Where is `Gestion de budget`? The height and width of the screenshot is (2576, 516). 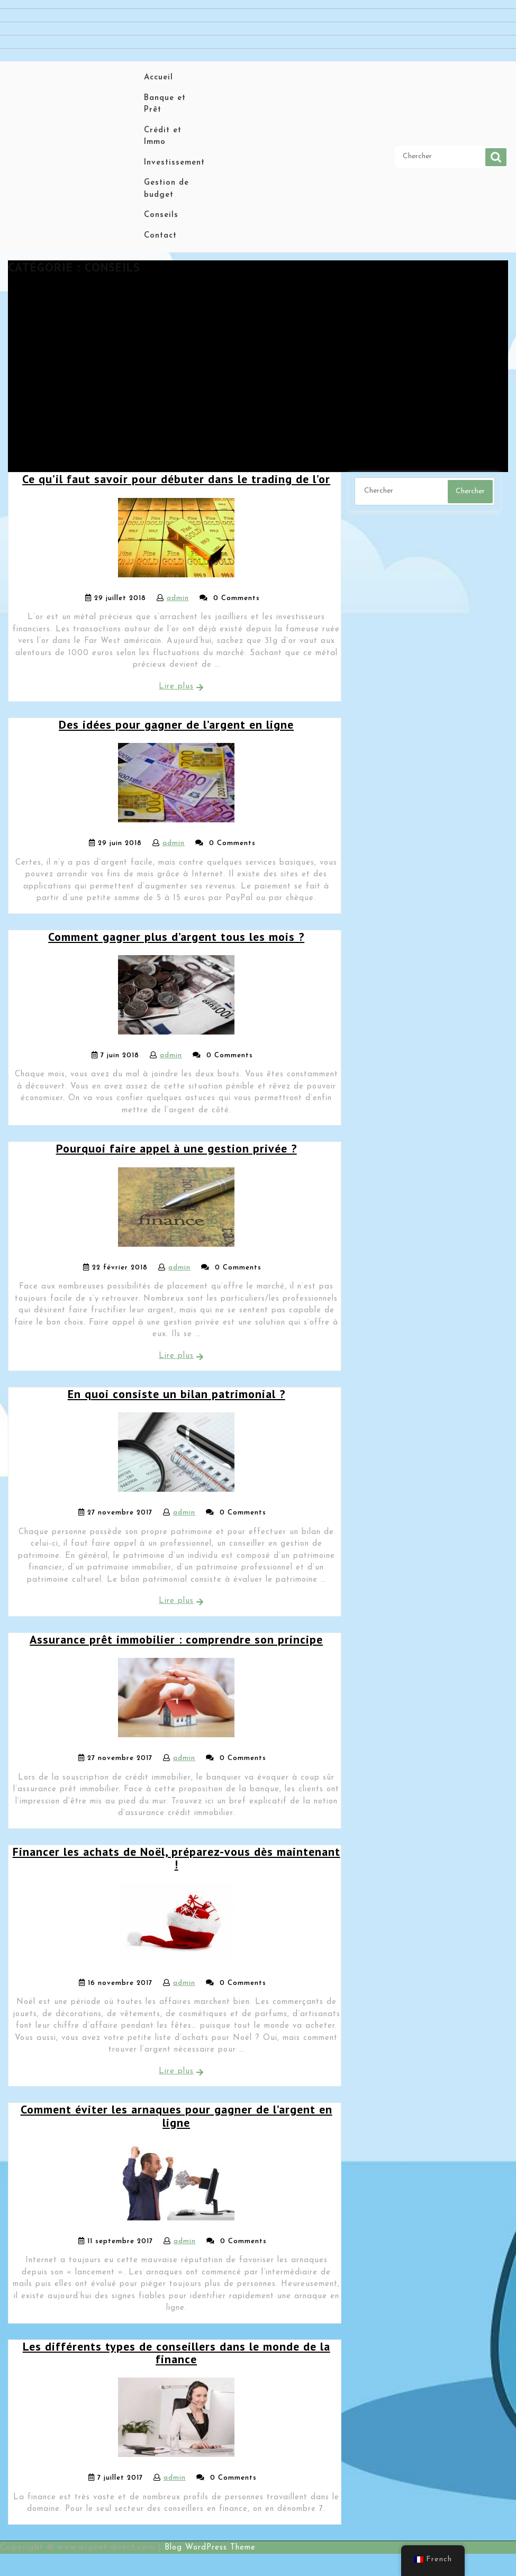 Gestion de budget is located at coordinates (166, 189).